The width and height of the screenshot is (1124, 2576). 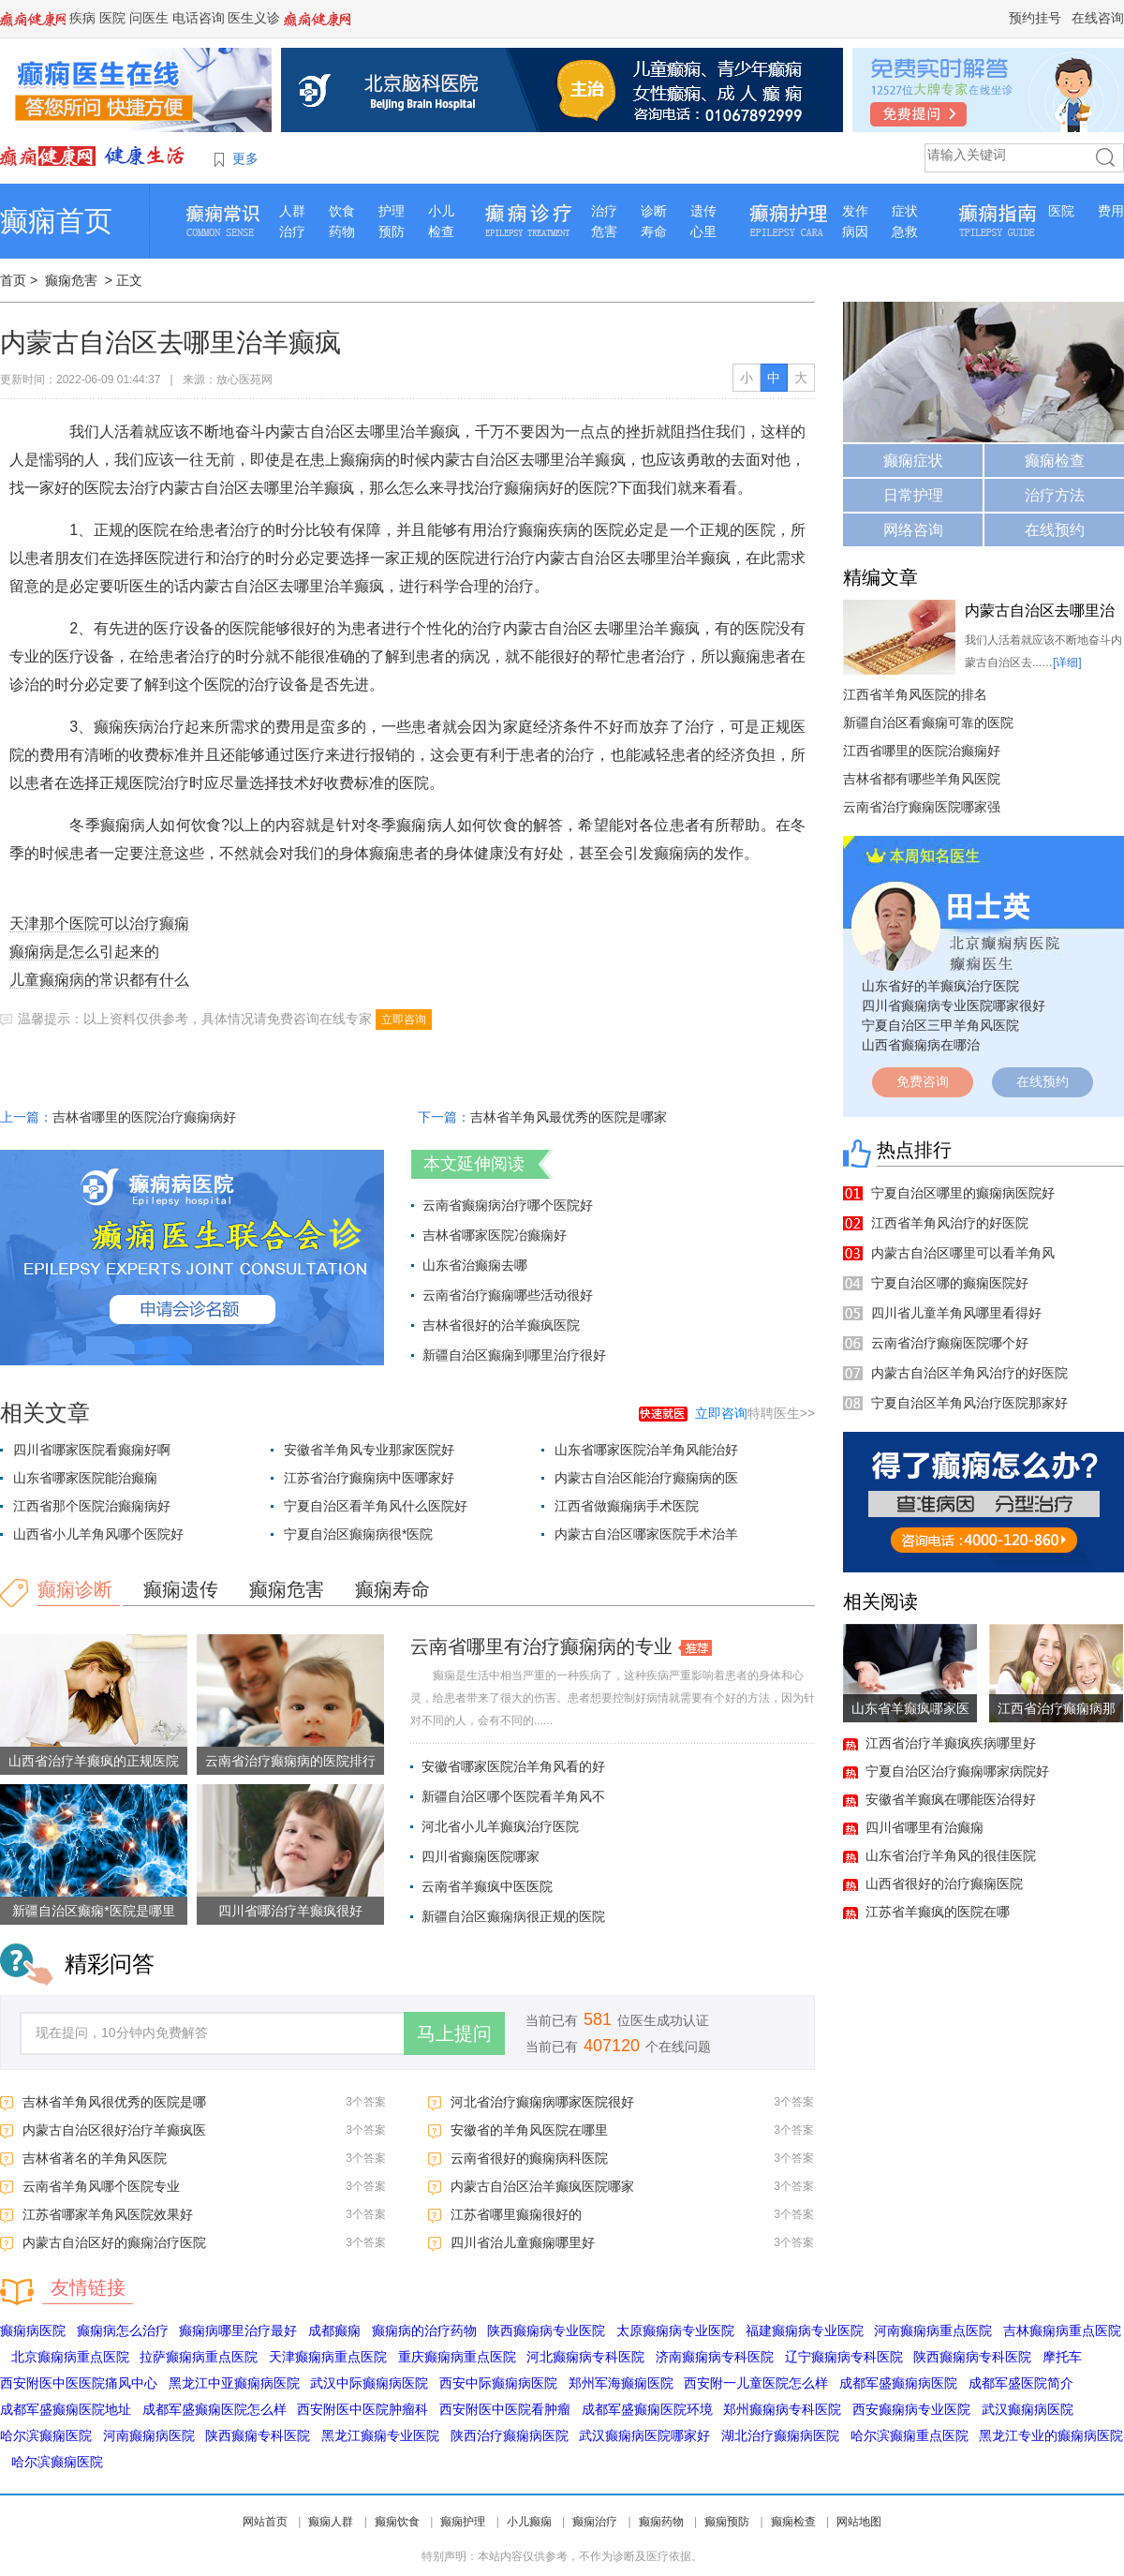 What do you see at coordinates (921, 778) in the screenshot?
I see `吉林省都有哪些羊角风医院` at bounding box center [921, 778].